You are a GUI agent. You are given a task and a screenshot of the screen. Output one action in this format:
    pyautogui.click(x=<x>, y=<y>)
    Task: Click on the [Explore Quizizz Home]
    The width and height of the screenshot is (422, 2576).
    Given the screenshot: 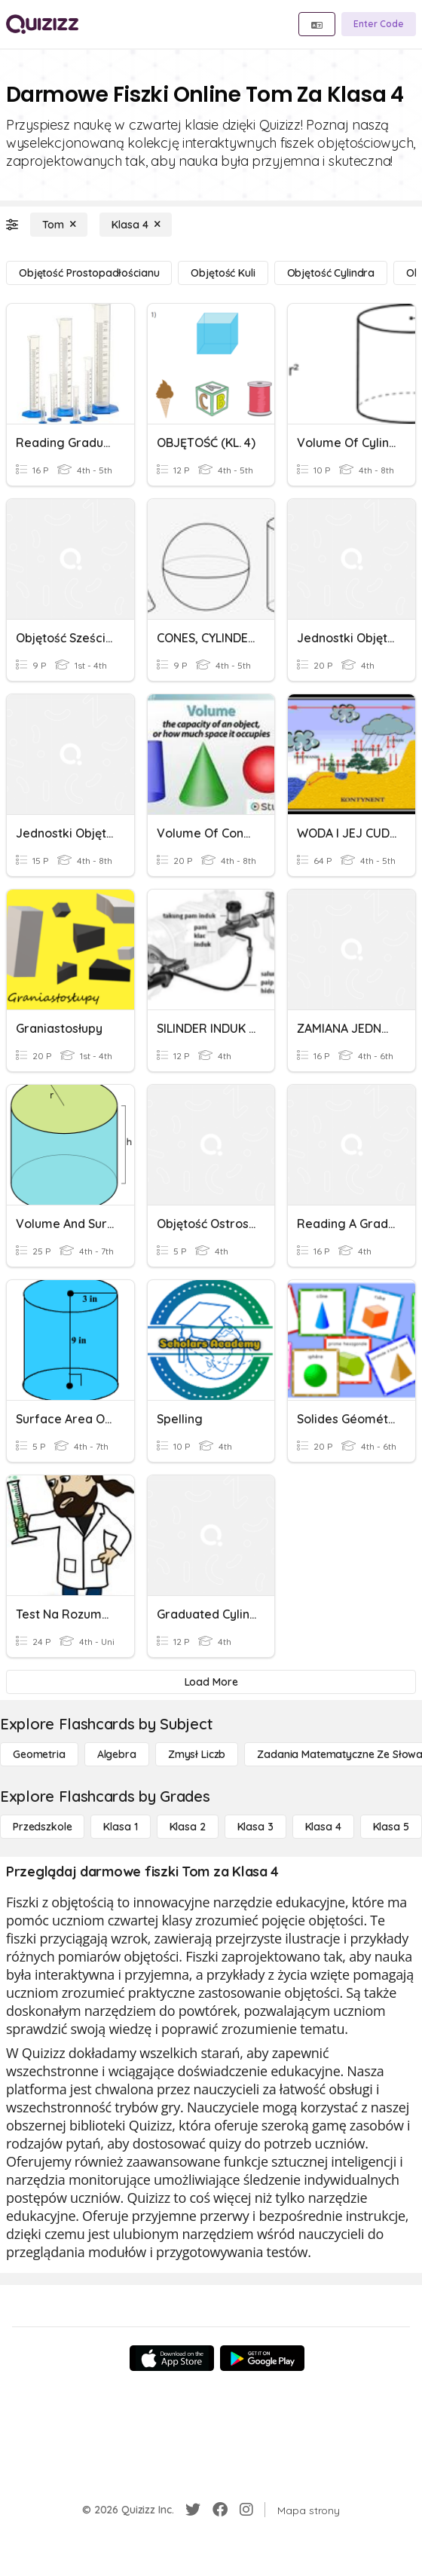 What is the action you would take?
    pyautogui.click(x=42, y=24)
    